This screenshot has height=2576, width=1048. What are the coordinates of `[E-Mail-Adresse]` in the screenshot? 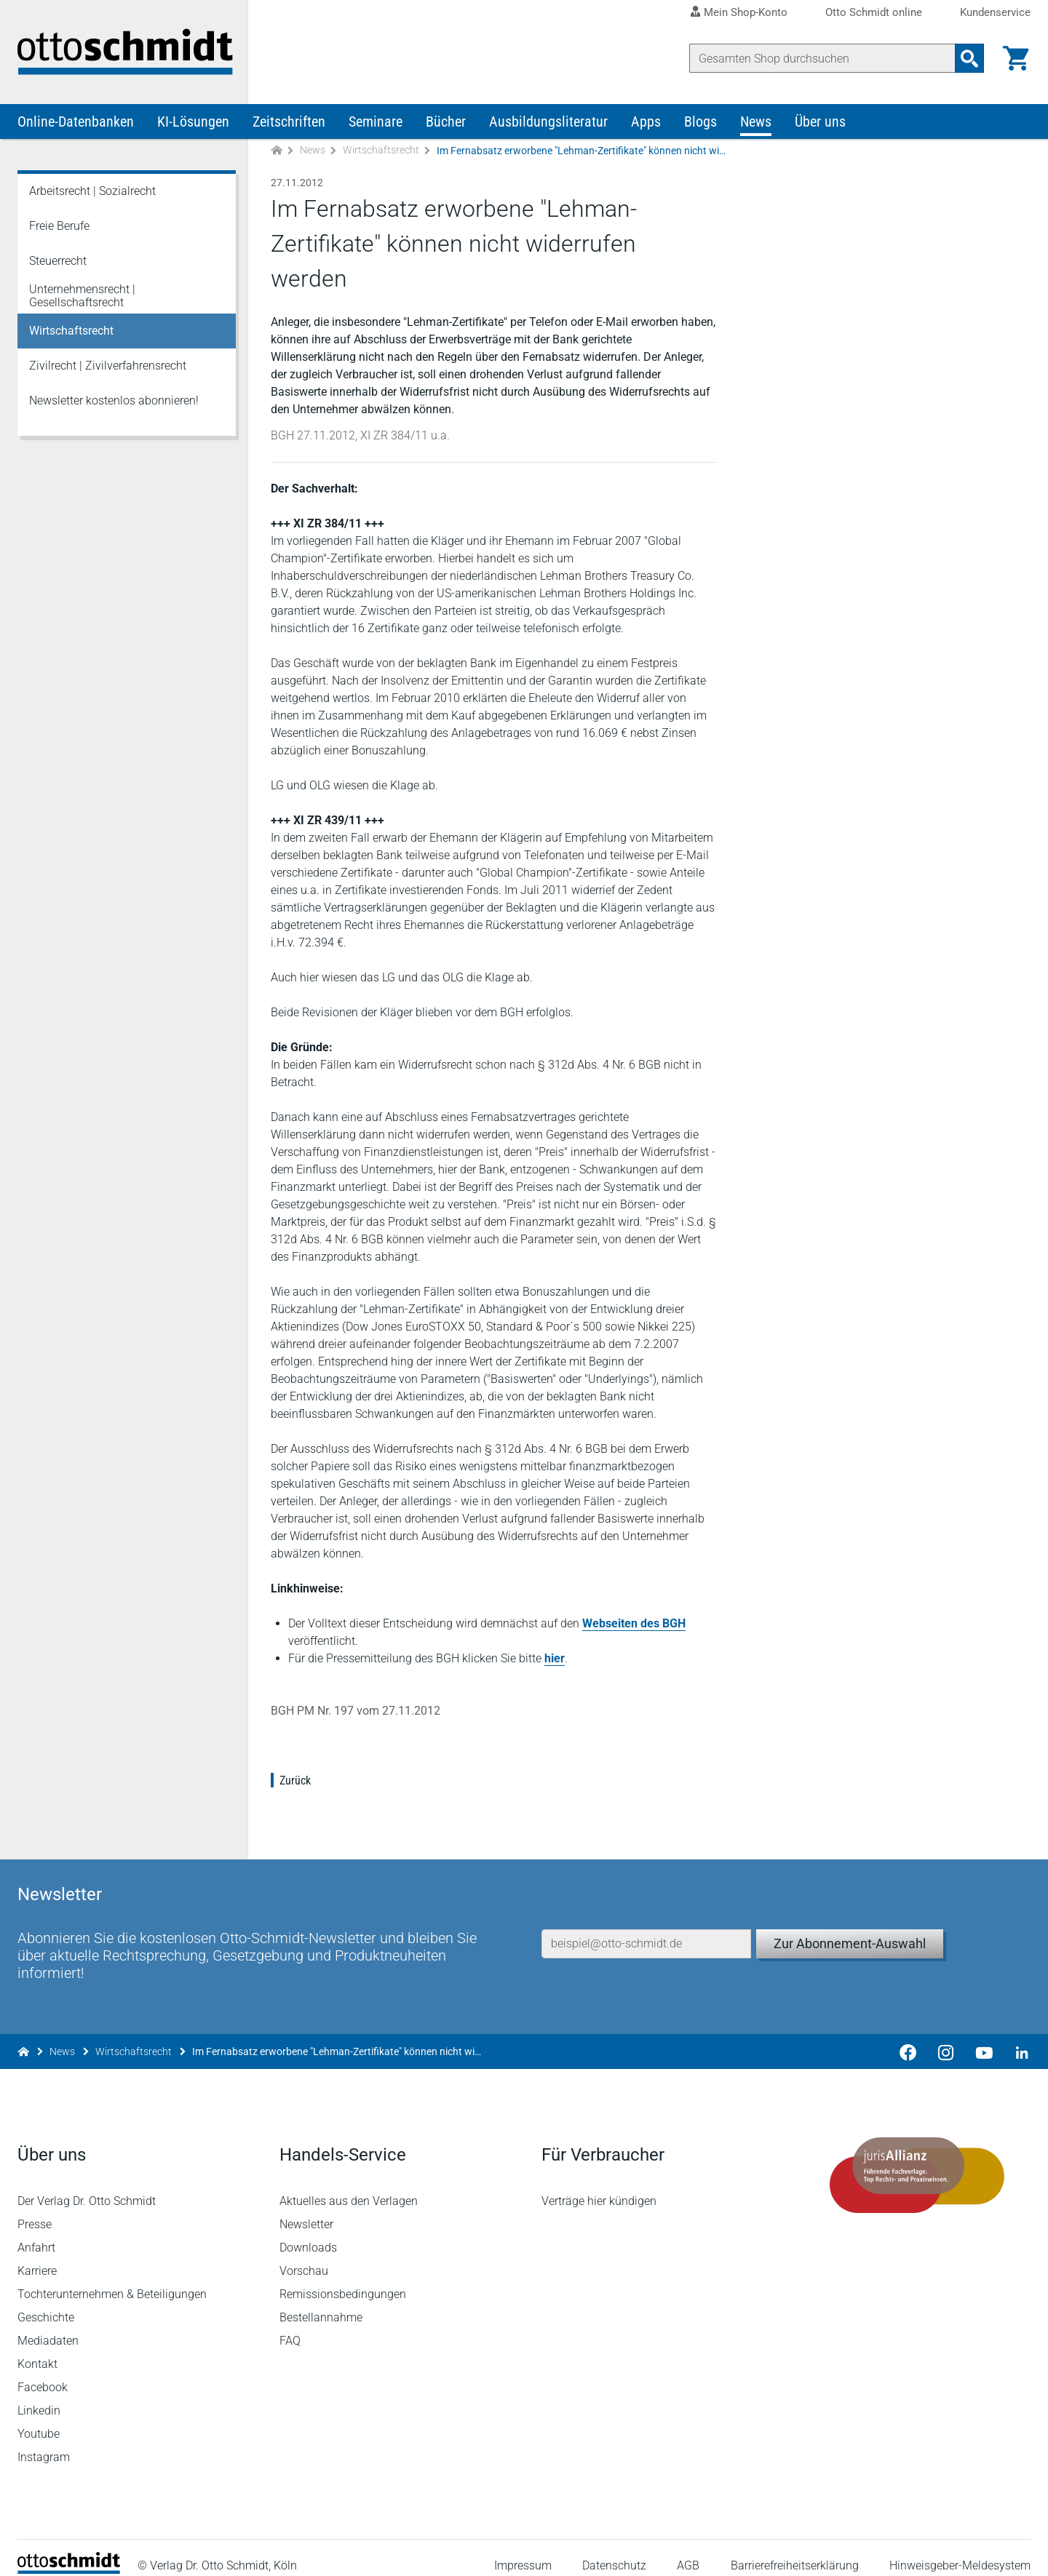 It's located at (646, 1927).